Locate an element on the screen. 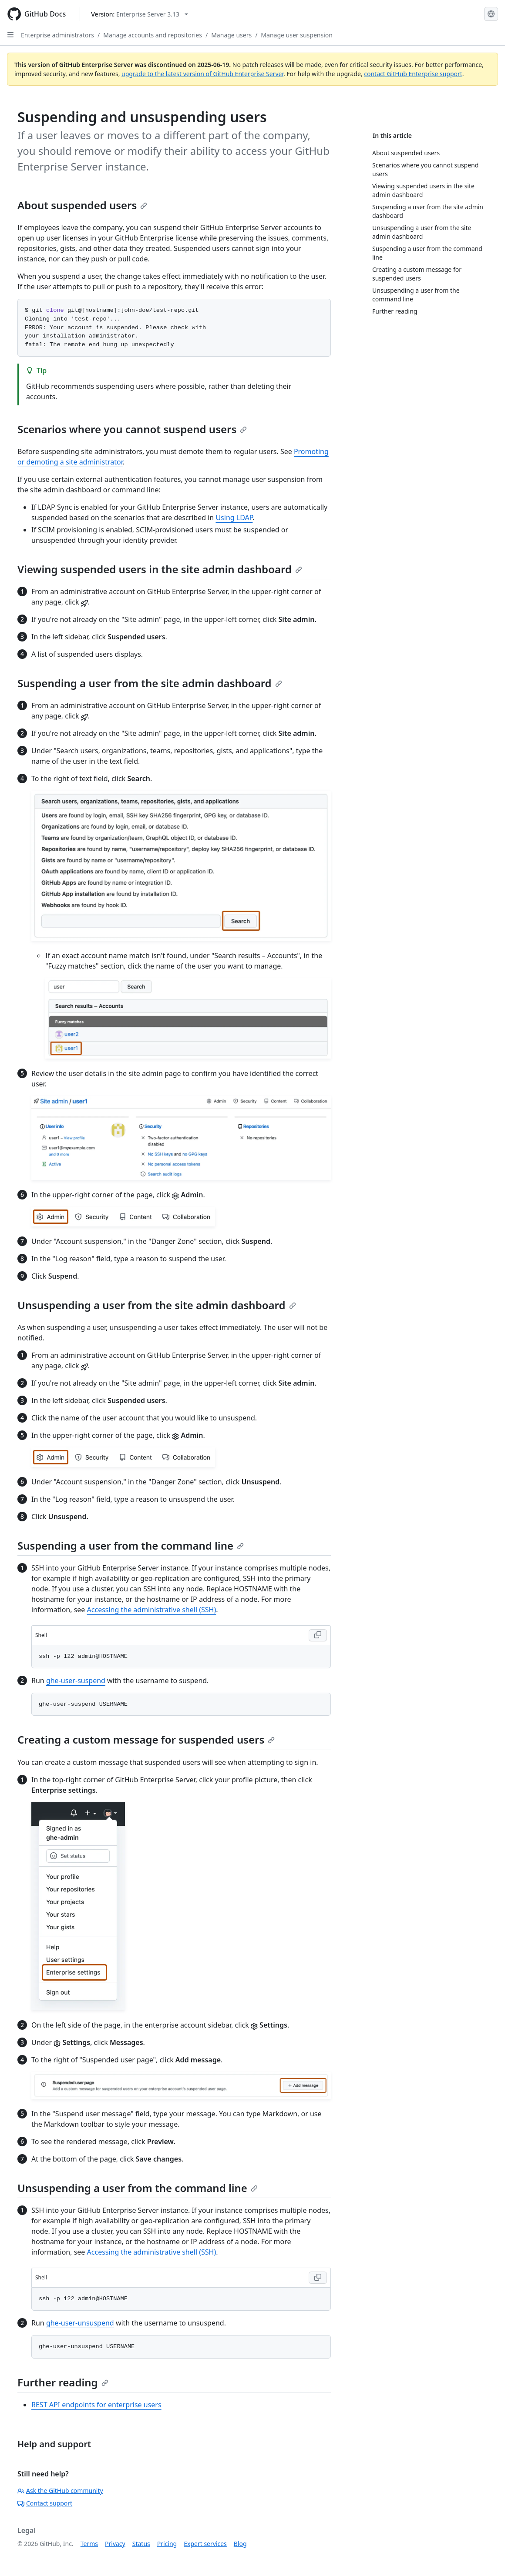  Unsuspending a user from the site admin dashboard is located at coordinates (156, 1305).